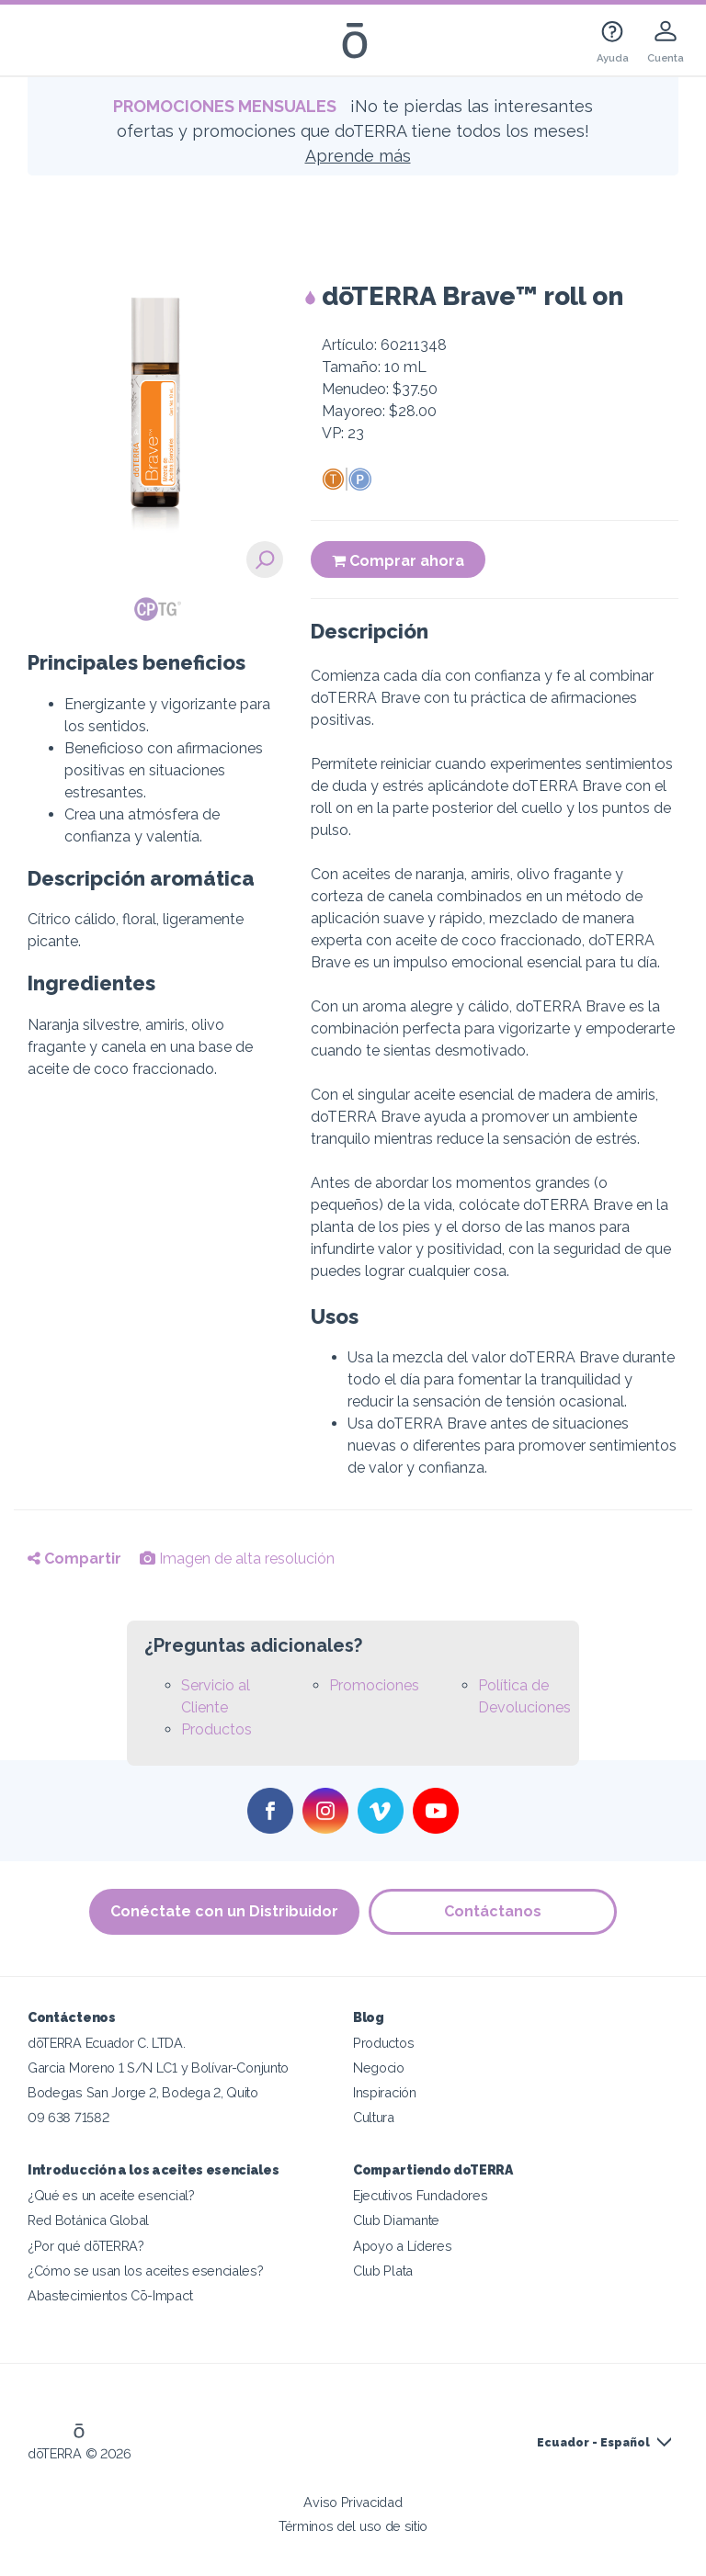 The image size is (706, 2576). What do you see at coordinates (398, 561) in the screenshot?
I see `Comprar ahora` at bounding box center [398, 561].